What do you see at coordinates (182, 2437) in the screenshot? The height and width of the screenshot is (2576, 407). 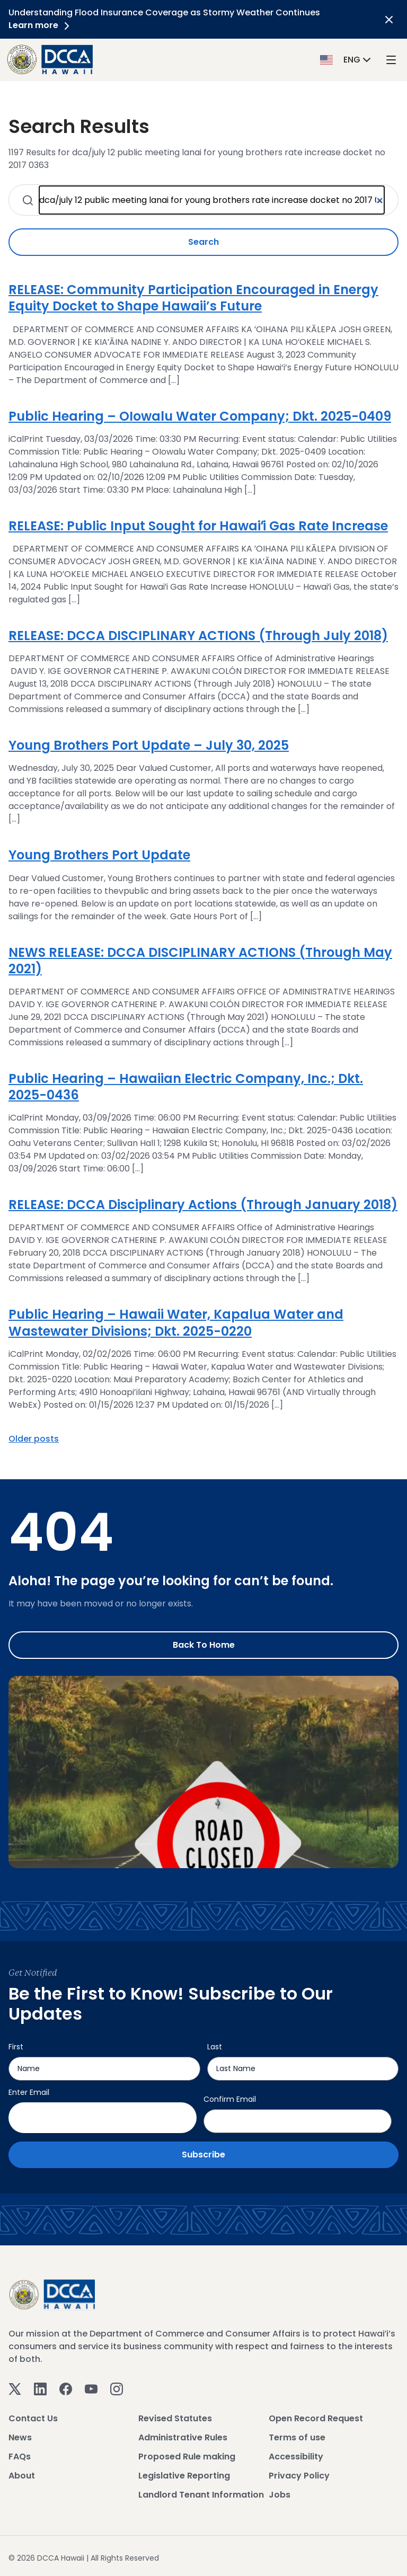 I see `Administrative Rules [View Administrative Rules]` at bounding box center [182, 2437].